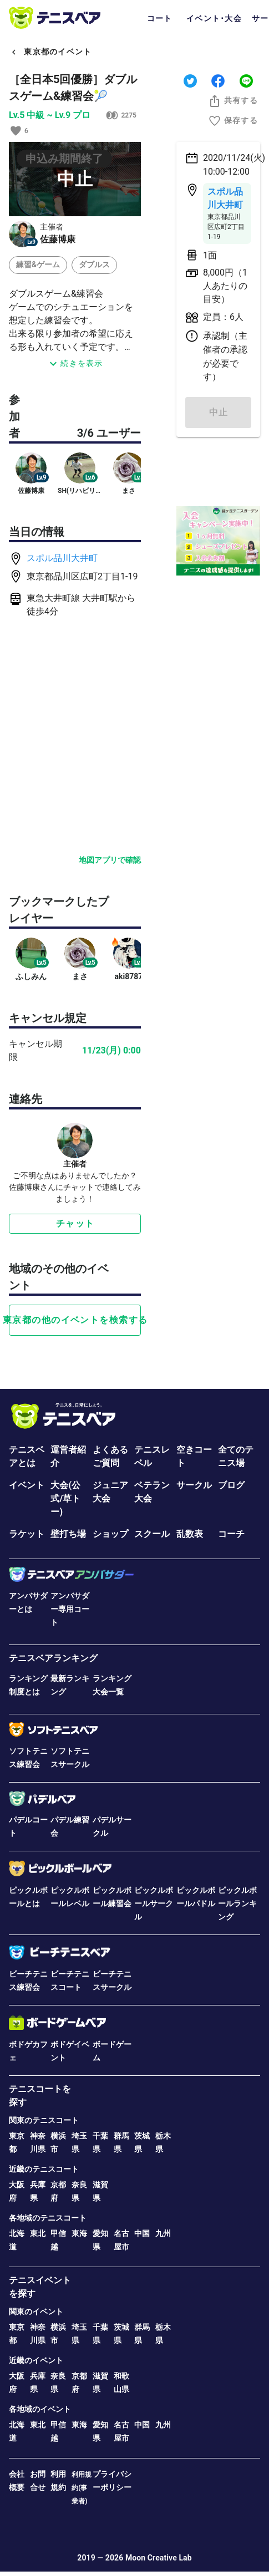  Describe the element at coordinates (158, 2557) in the screenshot. I see `Moon Creative Lab` at that location.